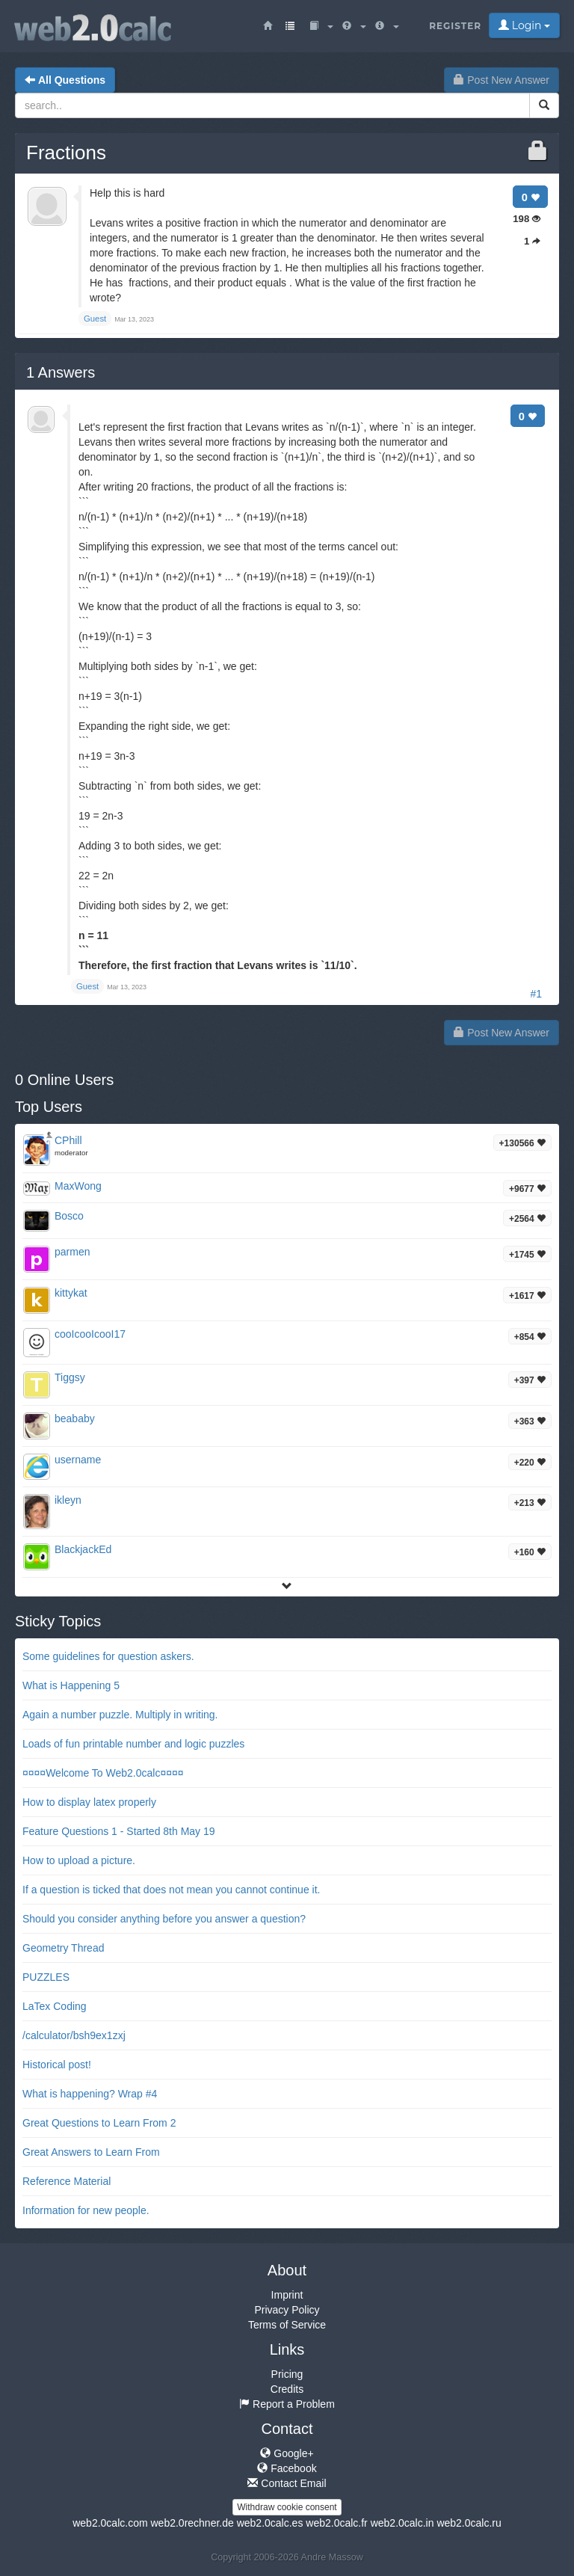 The image size is (574, 2576). What do you see at coordinates (63, 1948) in the screenshot?
I see `Geometry Thread` at bounding box center [63, 1948].